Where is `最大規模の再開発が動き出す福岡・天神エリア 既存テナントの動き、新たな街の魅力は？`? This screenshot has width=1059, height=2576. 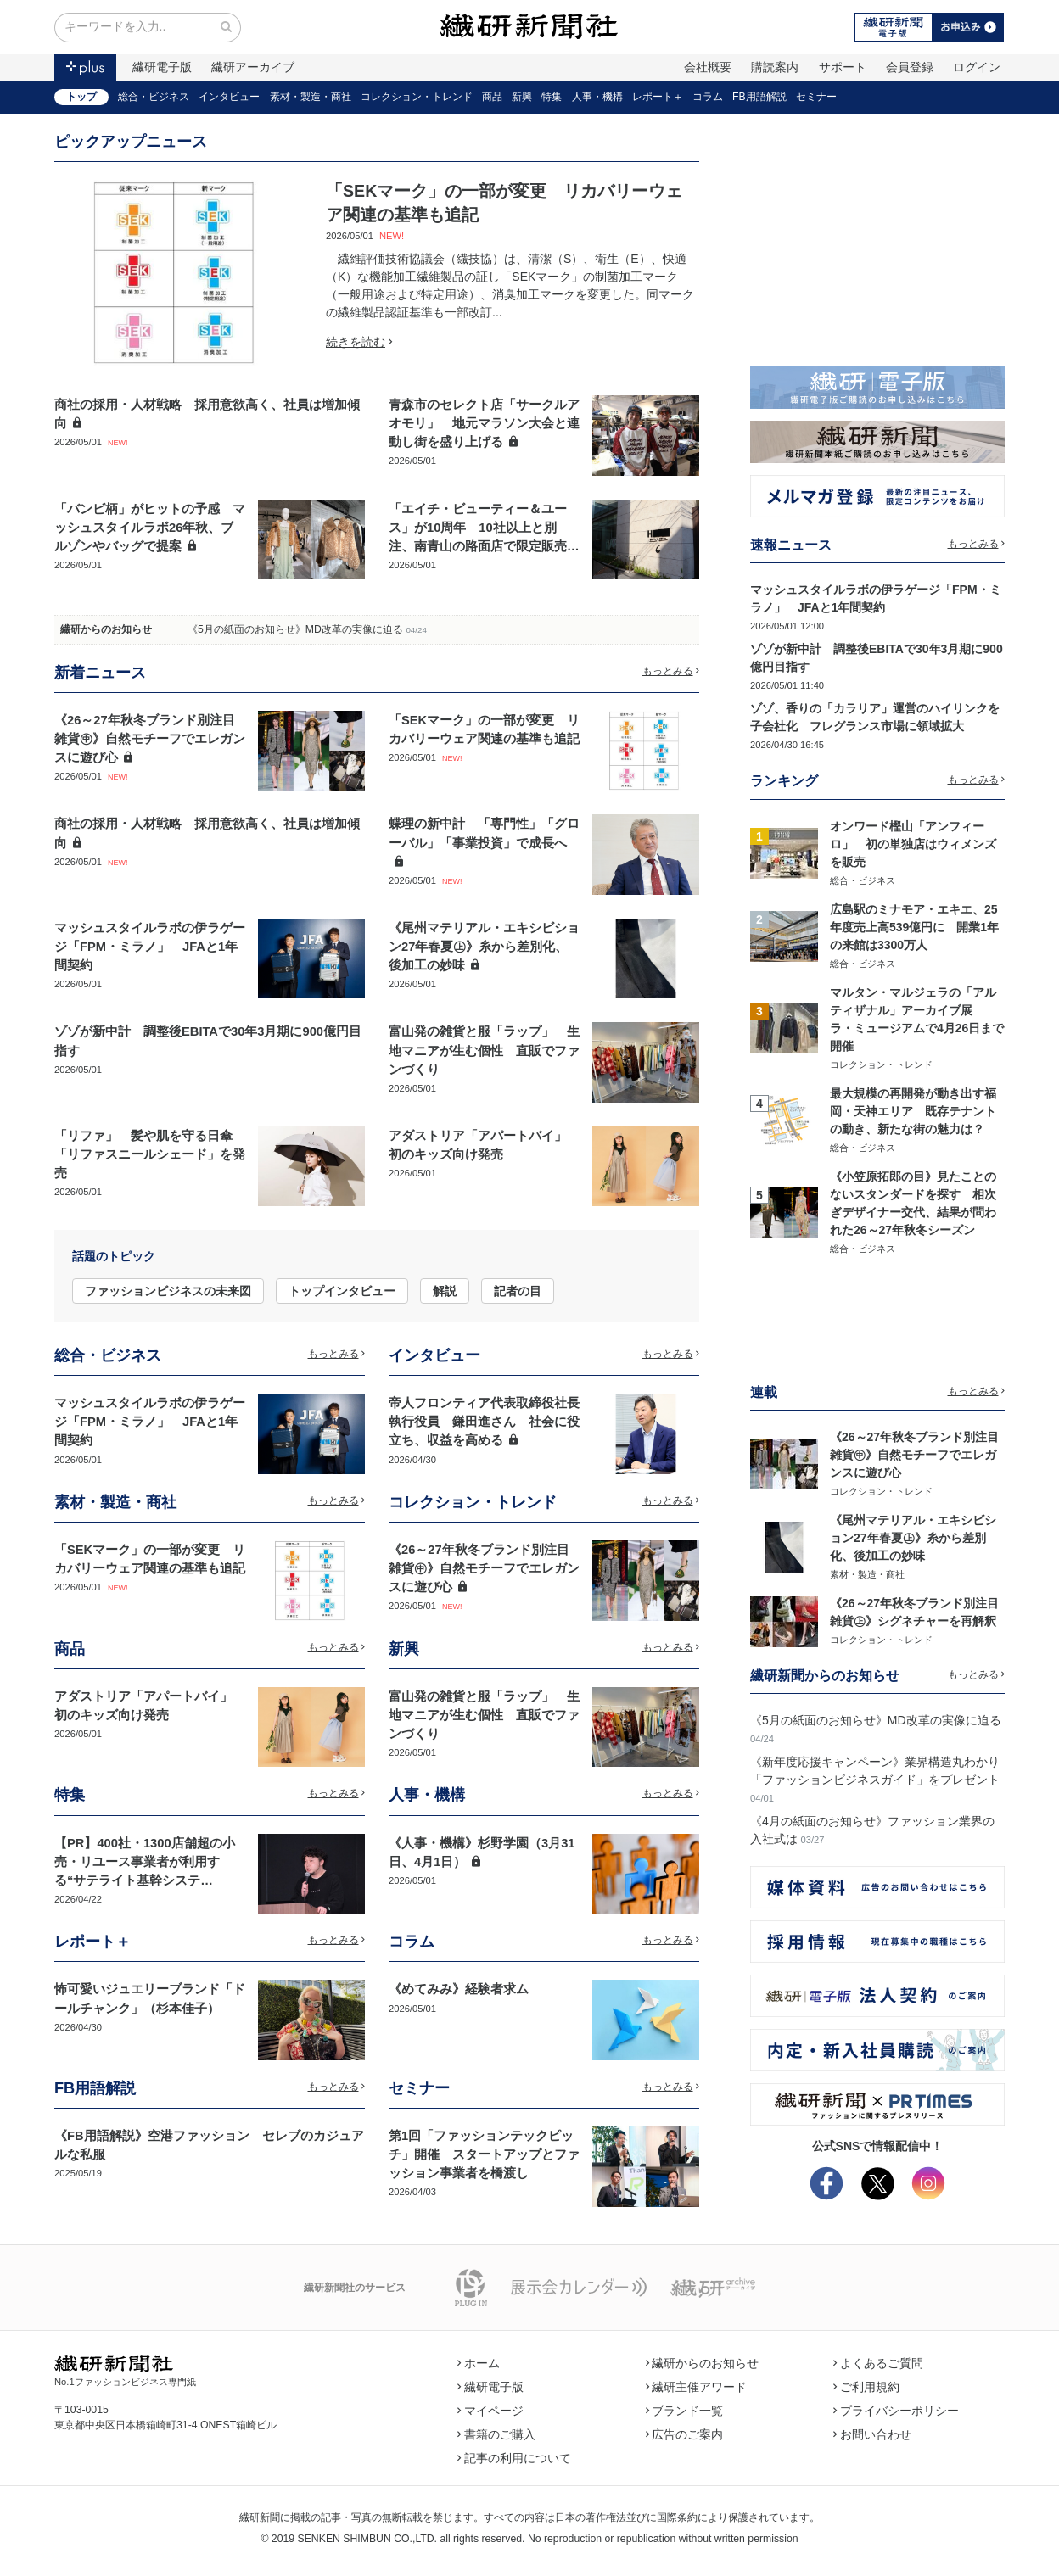 最大規模の再開発が動き出す福岡・天神エリア 既存テナントの動き、新たな街の魅力は？ is located at coordinates (913, 1111).